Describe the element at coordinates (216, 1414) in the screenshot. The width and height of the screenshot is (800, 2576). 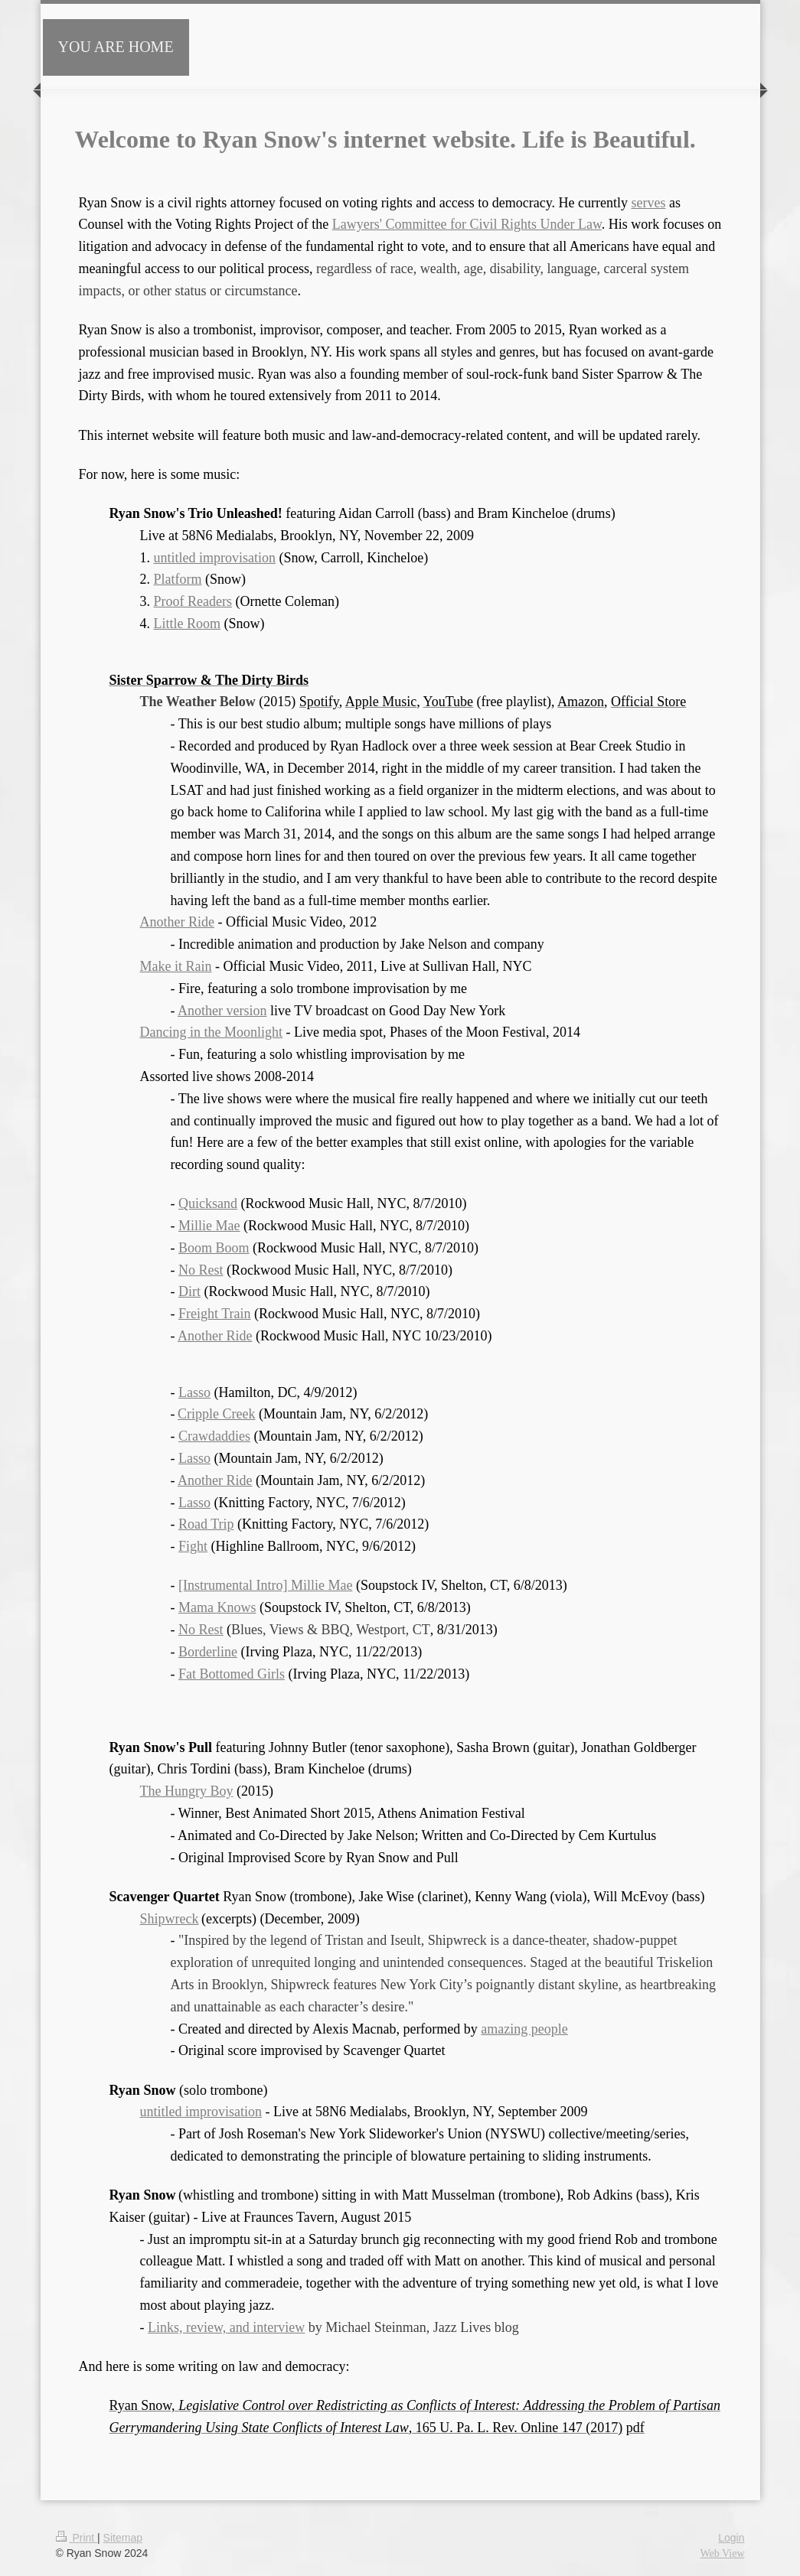
I see `Cripple Creek` at that location.